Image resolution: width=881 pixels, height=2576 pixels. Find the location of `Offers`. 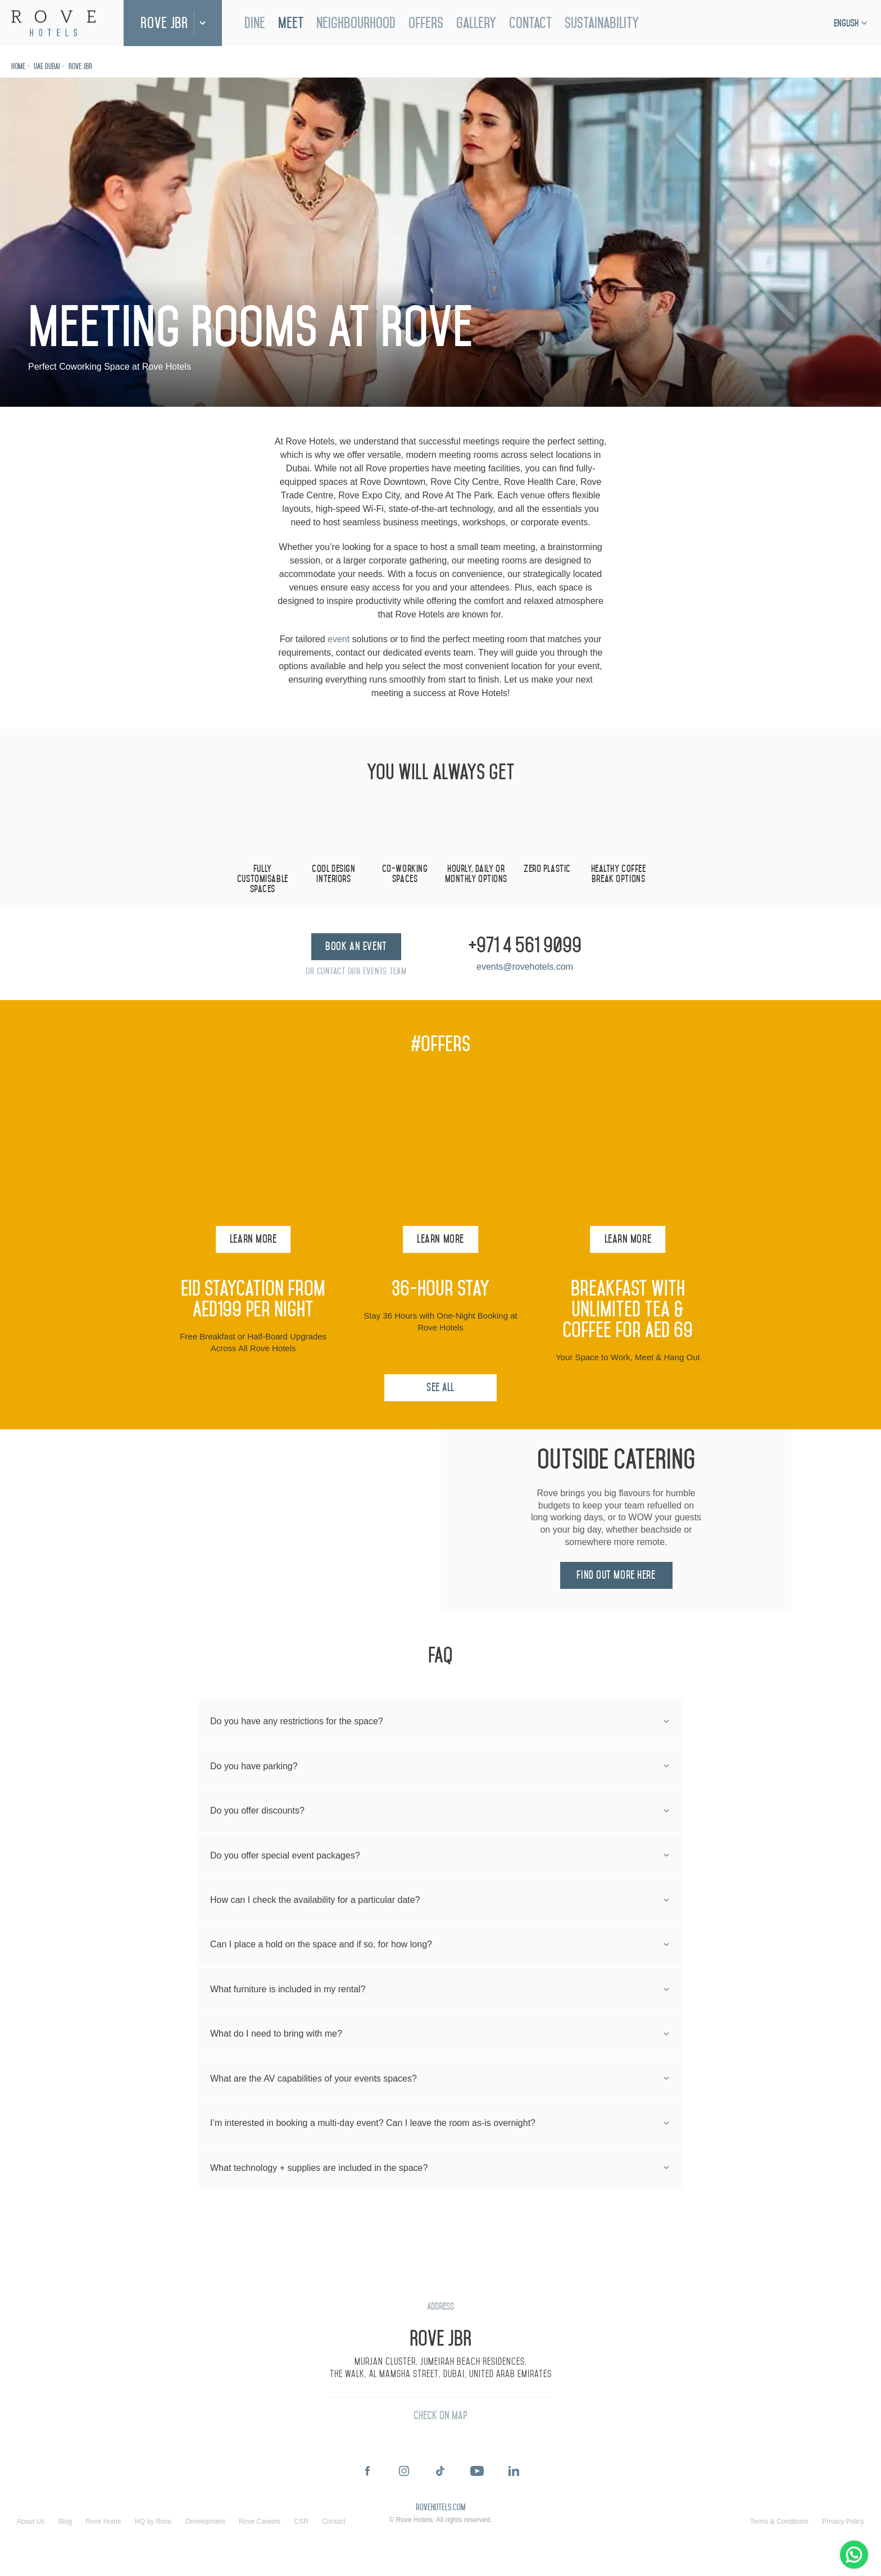

Offers is located at coordinates (425, 23).